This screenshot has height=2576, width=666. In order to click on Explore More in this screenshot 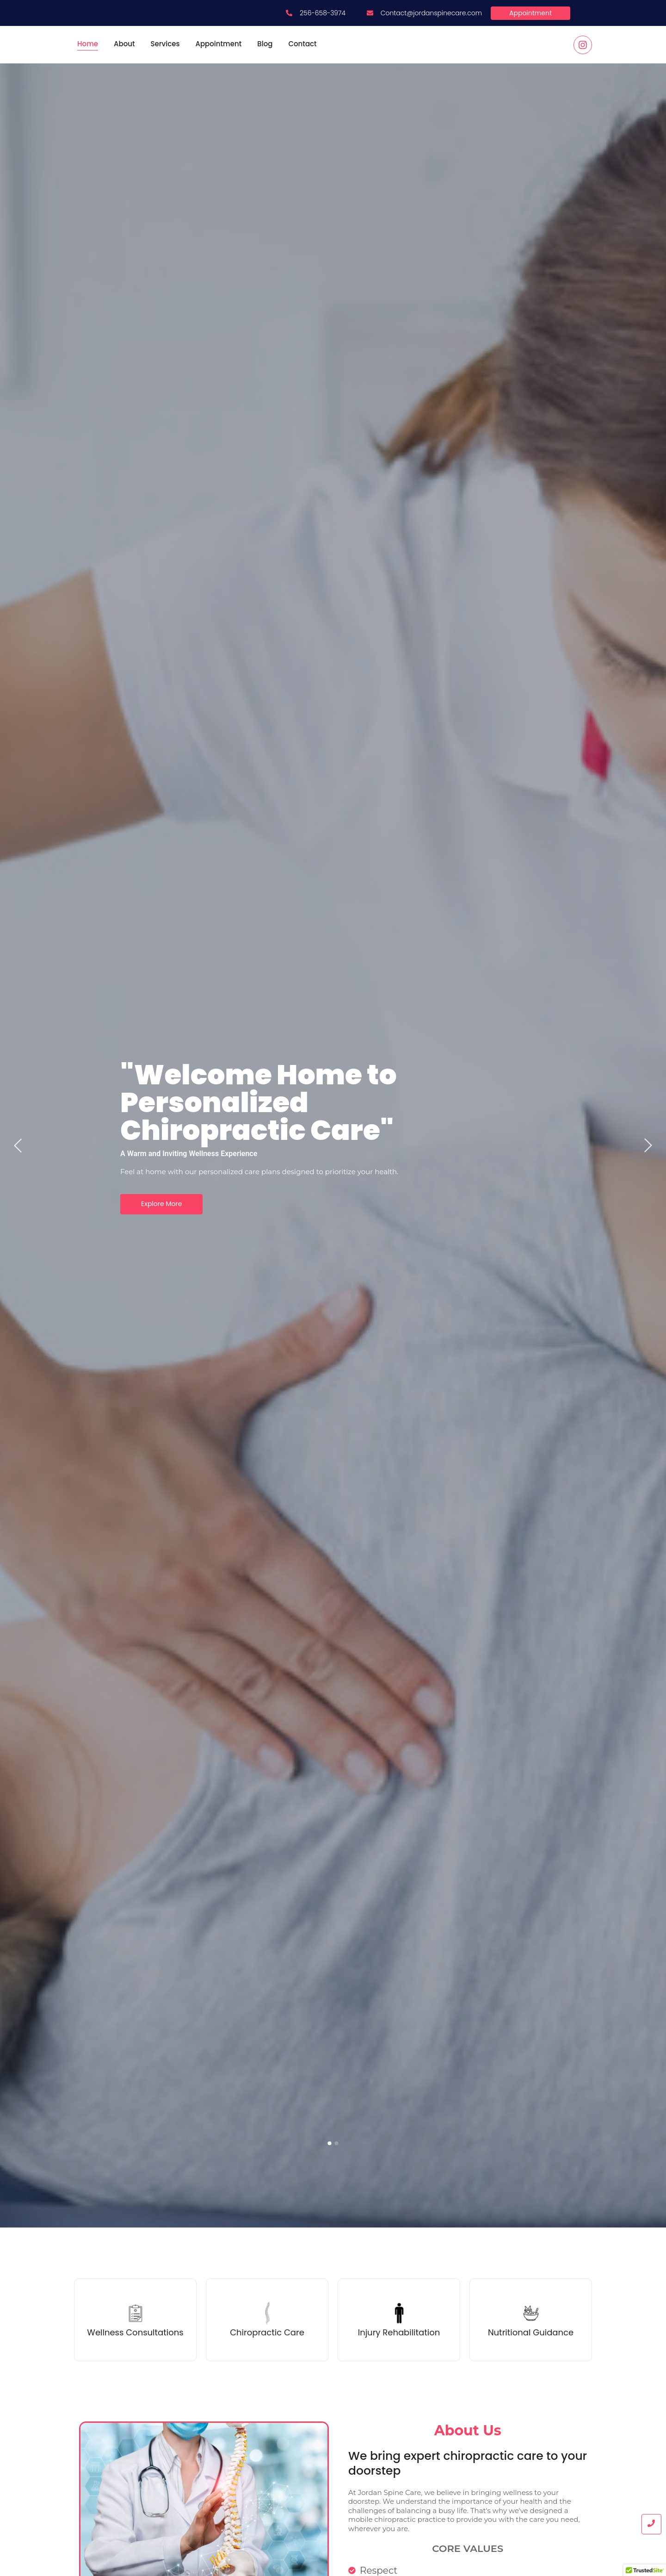, I will do `click(161, 1204)`.